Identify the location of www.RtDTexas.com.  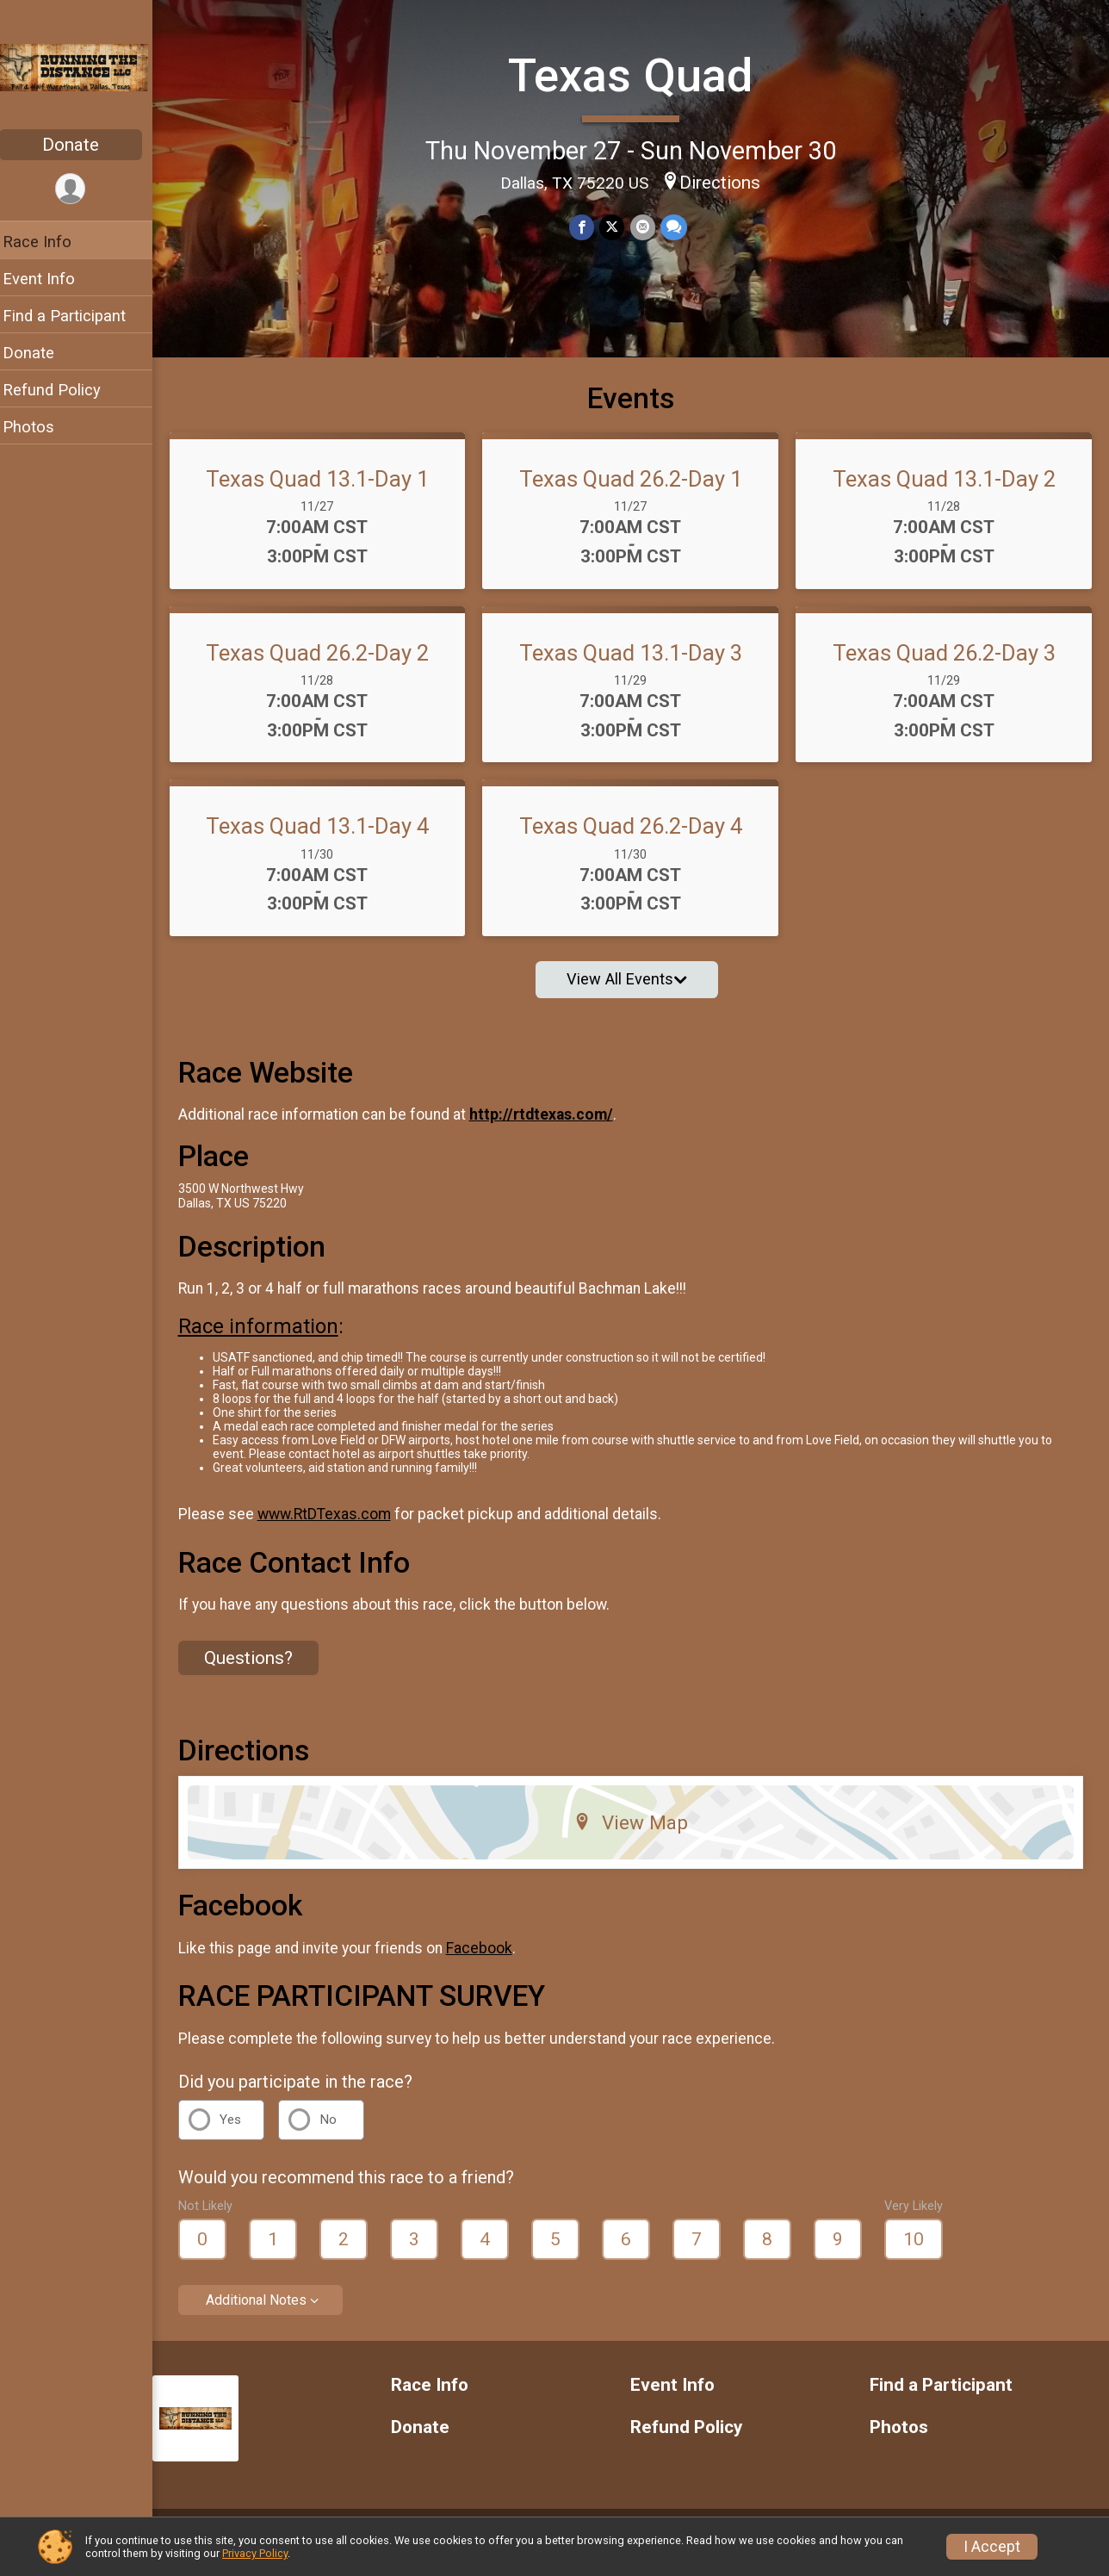
(335, 1527).